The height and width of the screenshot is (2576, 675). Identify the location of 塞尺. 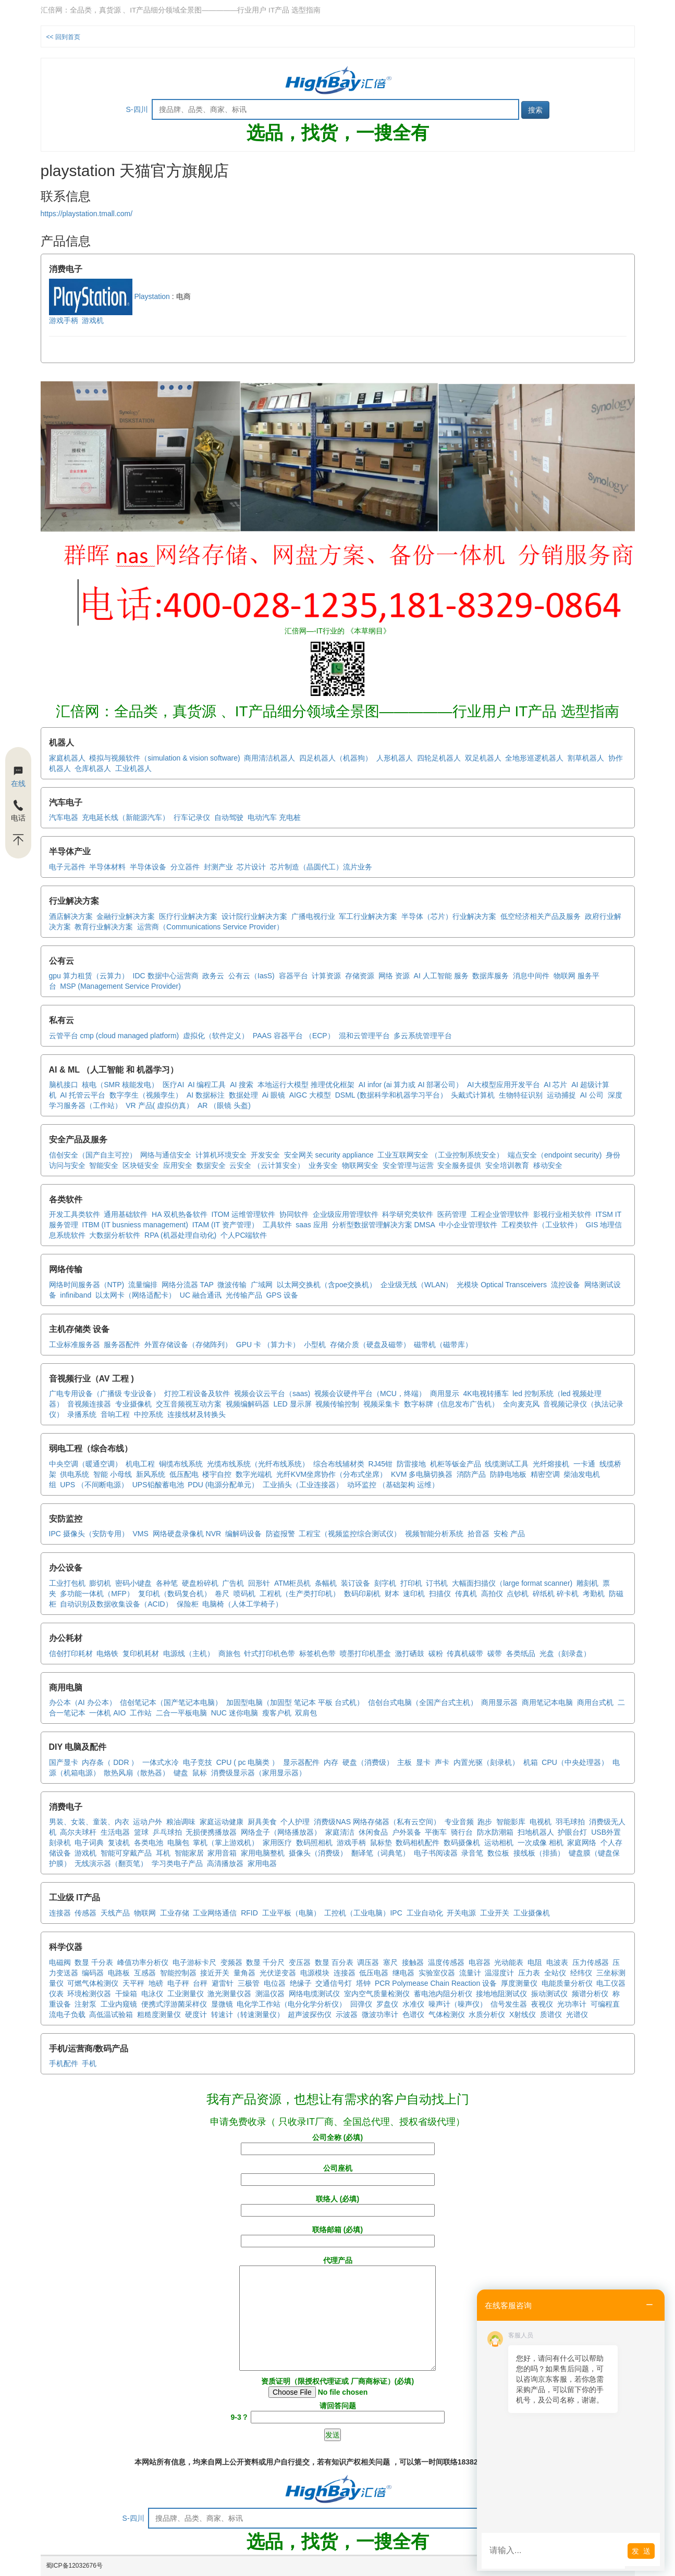
(390, 1962).